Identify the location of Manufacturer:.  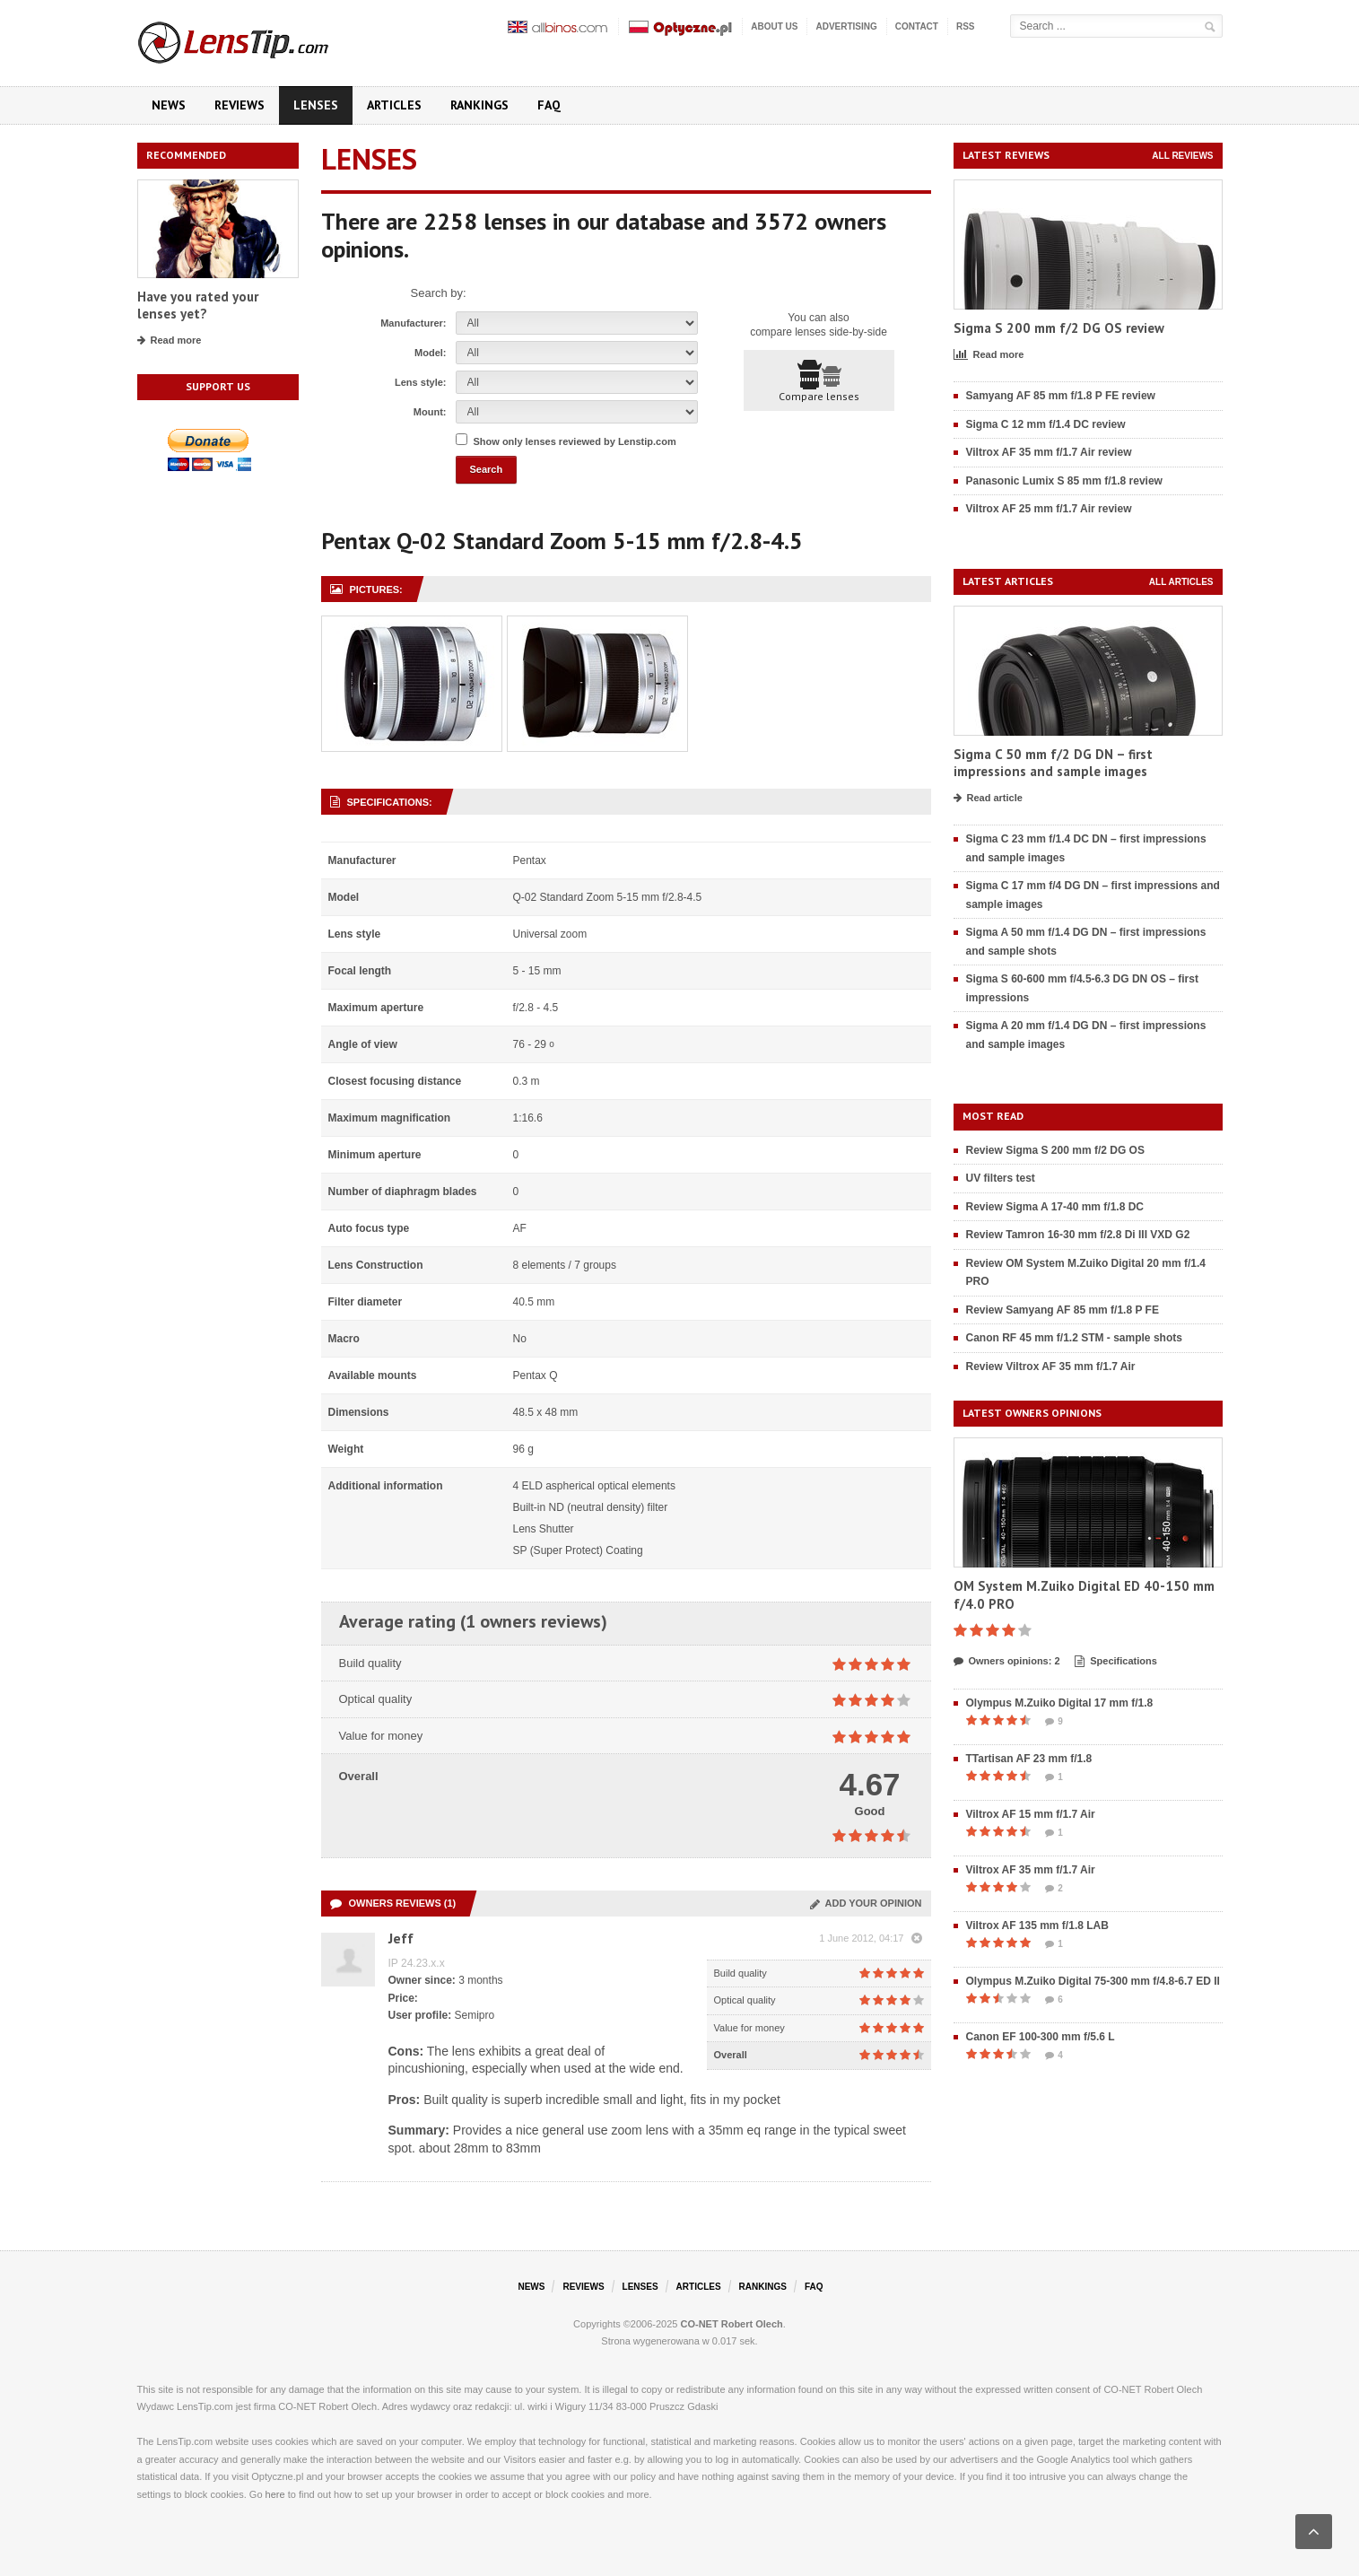
(413, 323).